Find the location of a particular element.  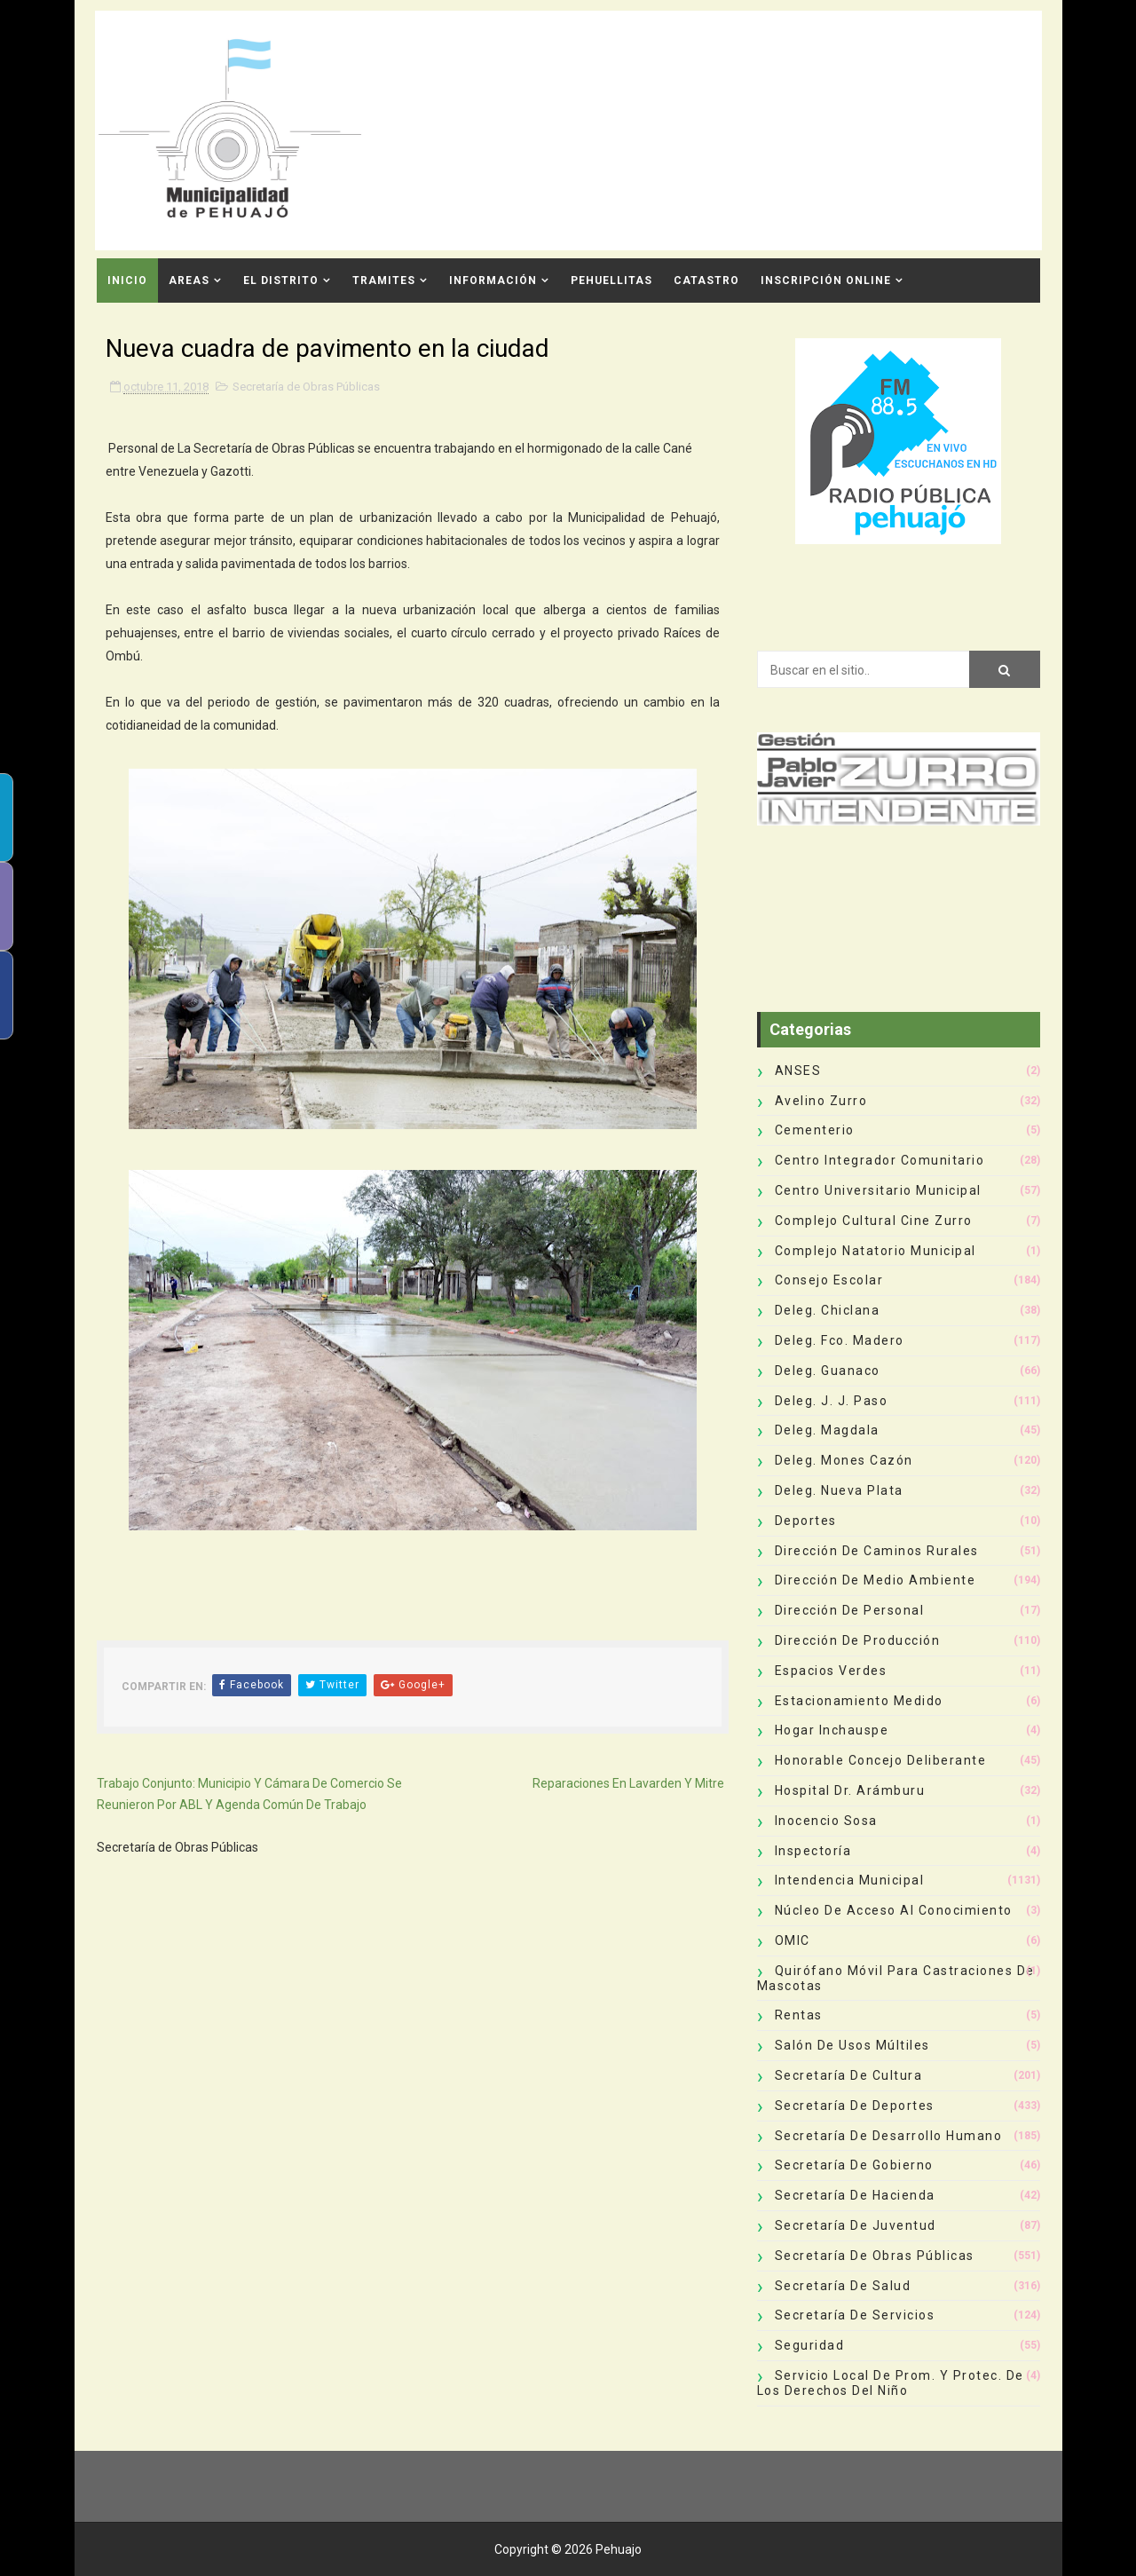

Rentas is located at coordinates (799, 2015).